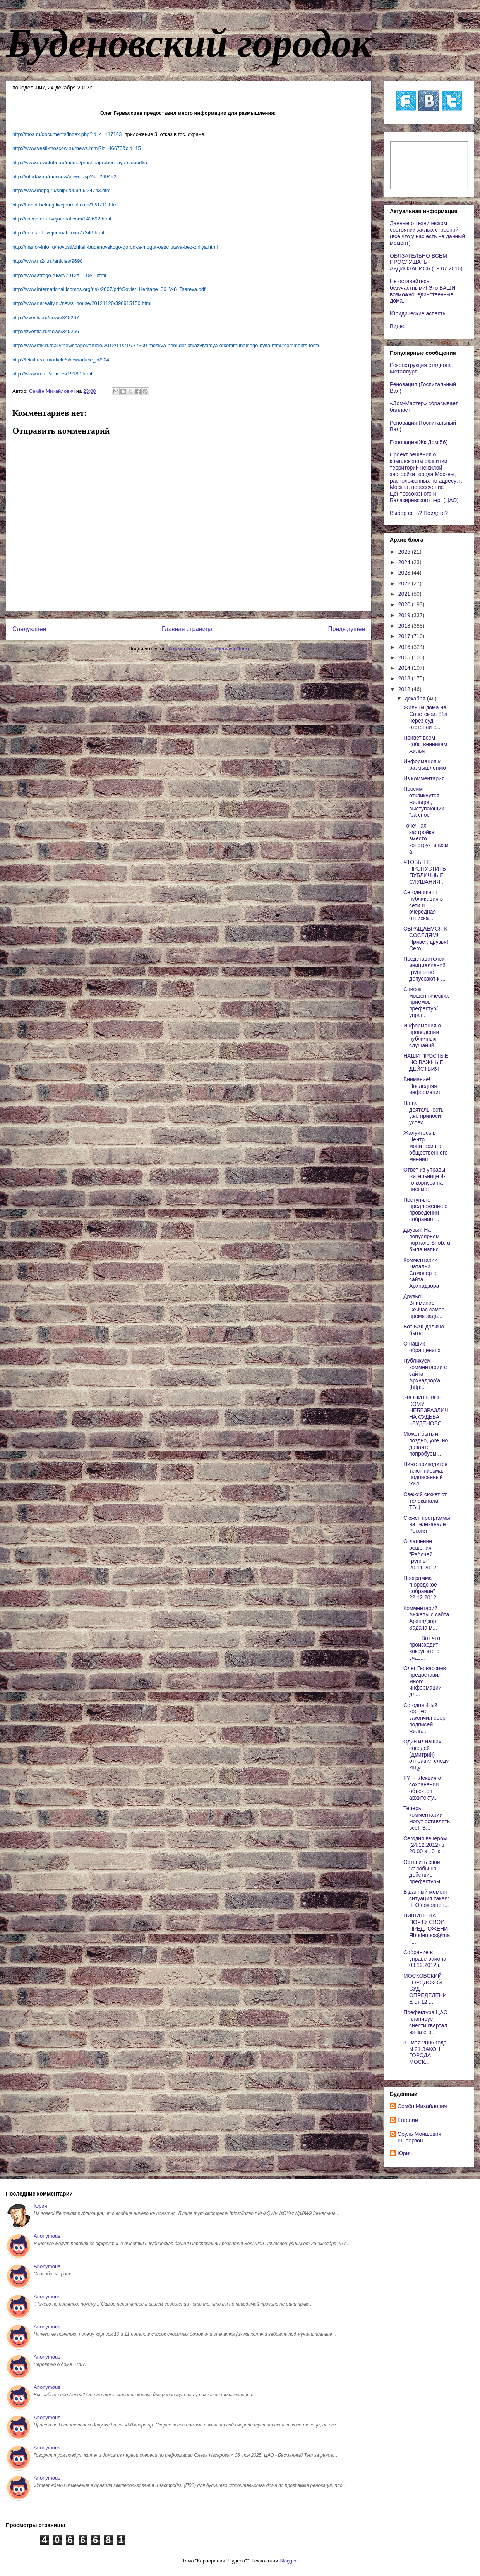  What do you see at coordinates (405, 678) in the screenshot?
I see `2013` at bounding box center [405, 678].